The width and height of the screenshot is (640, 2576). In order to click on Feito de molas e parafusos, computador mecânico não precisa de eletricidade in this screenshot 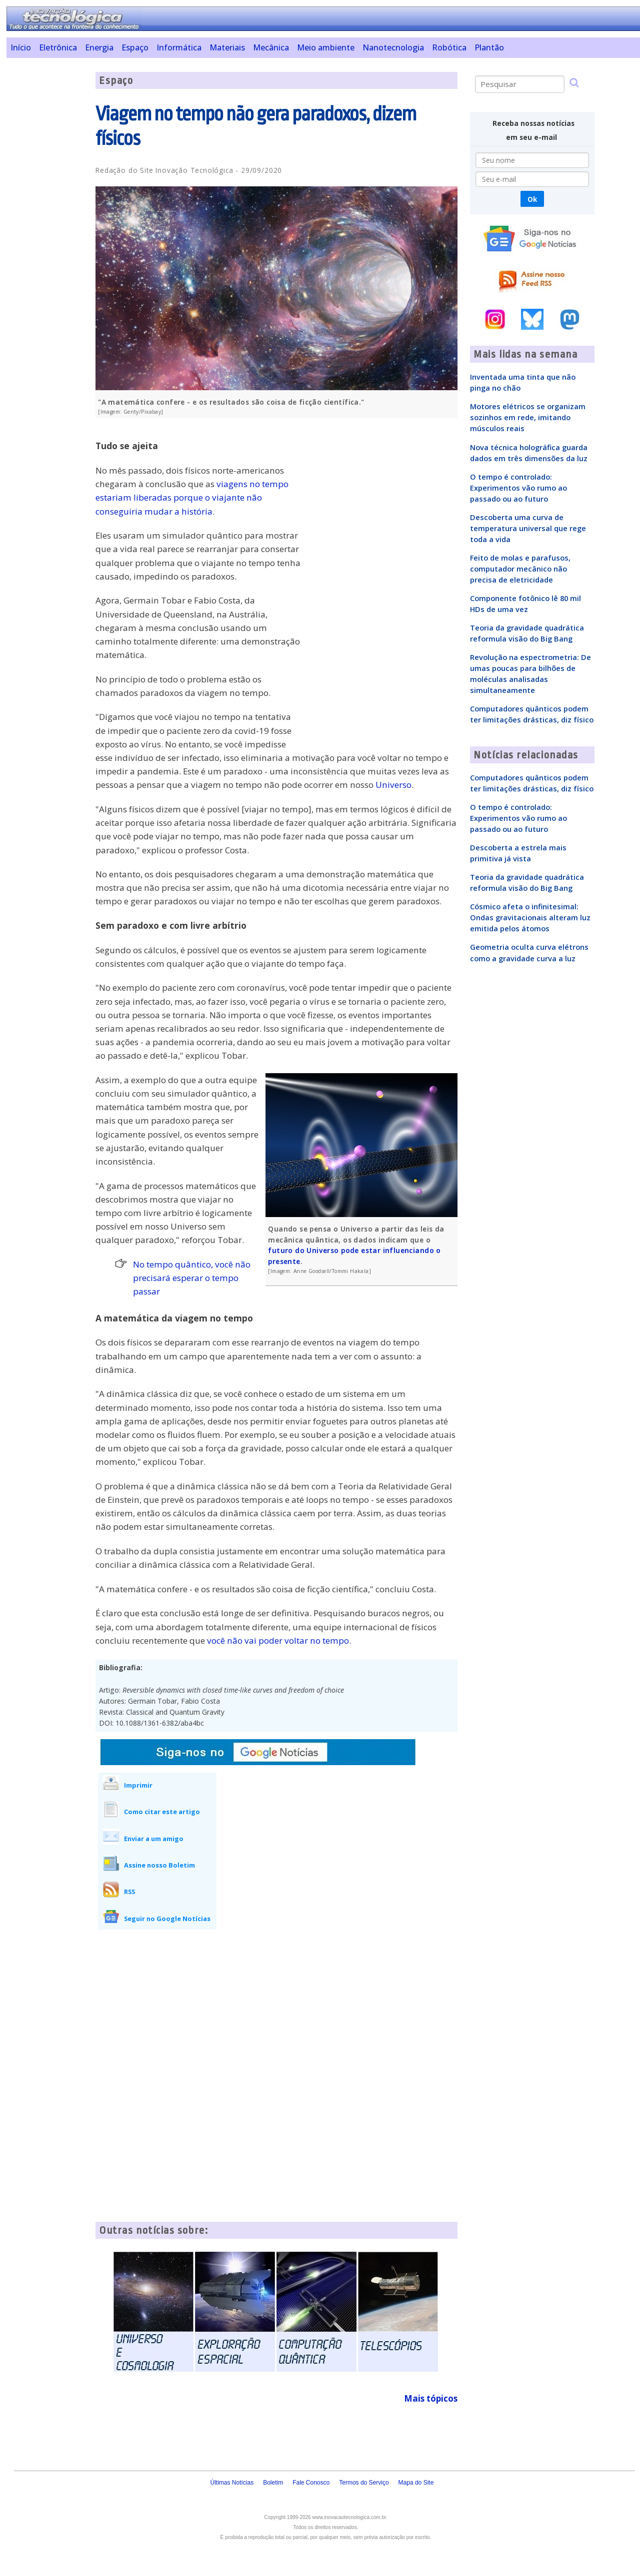, I will do `click(520, 569)`.